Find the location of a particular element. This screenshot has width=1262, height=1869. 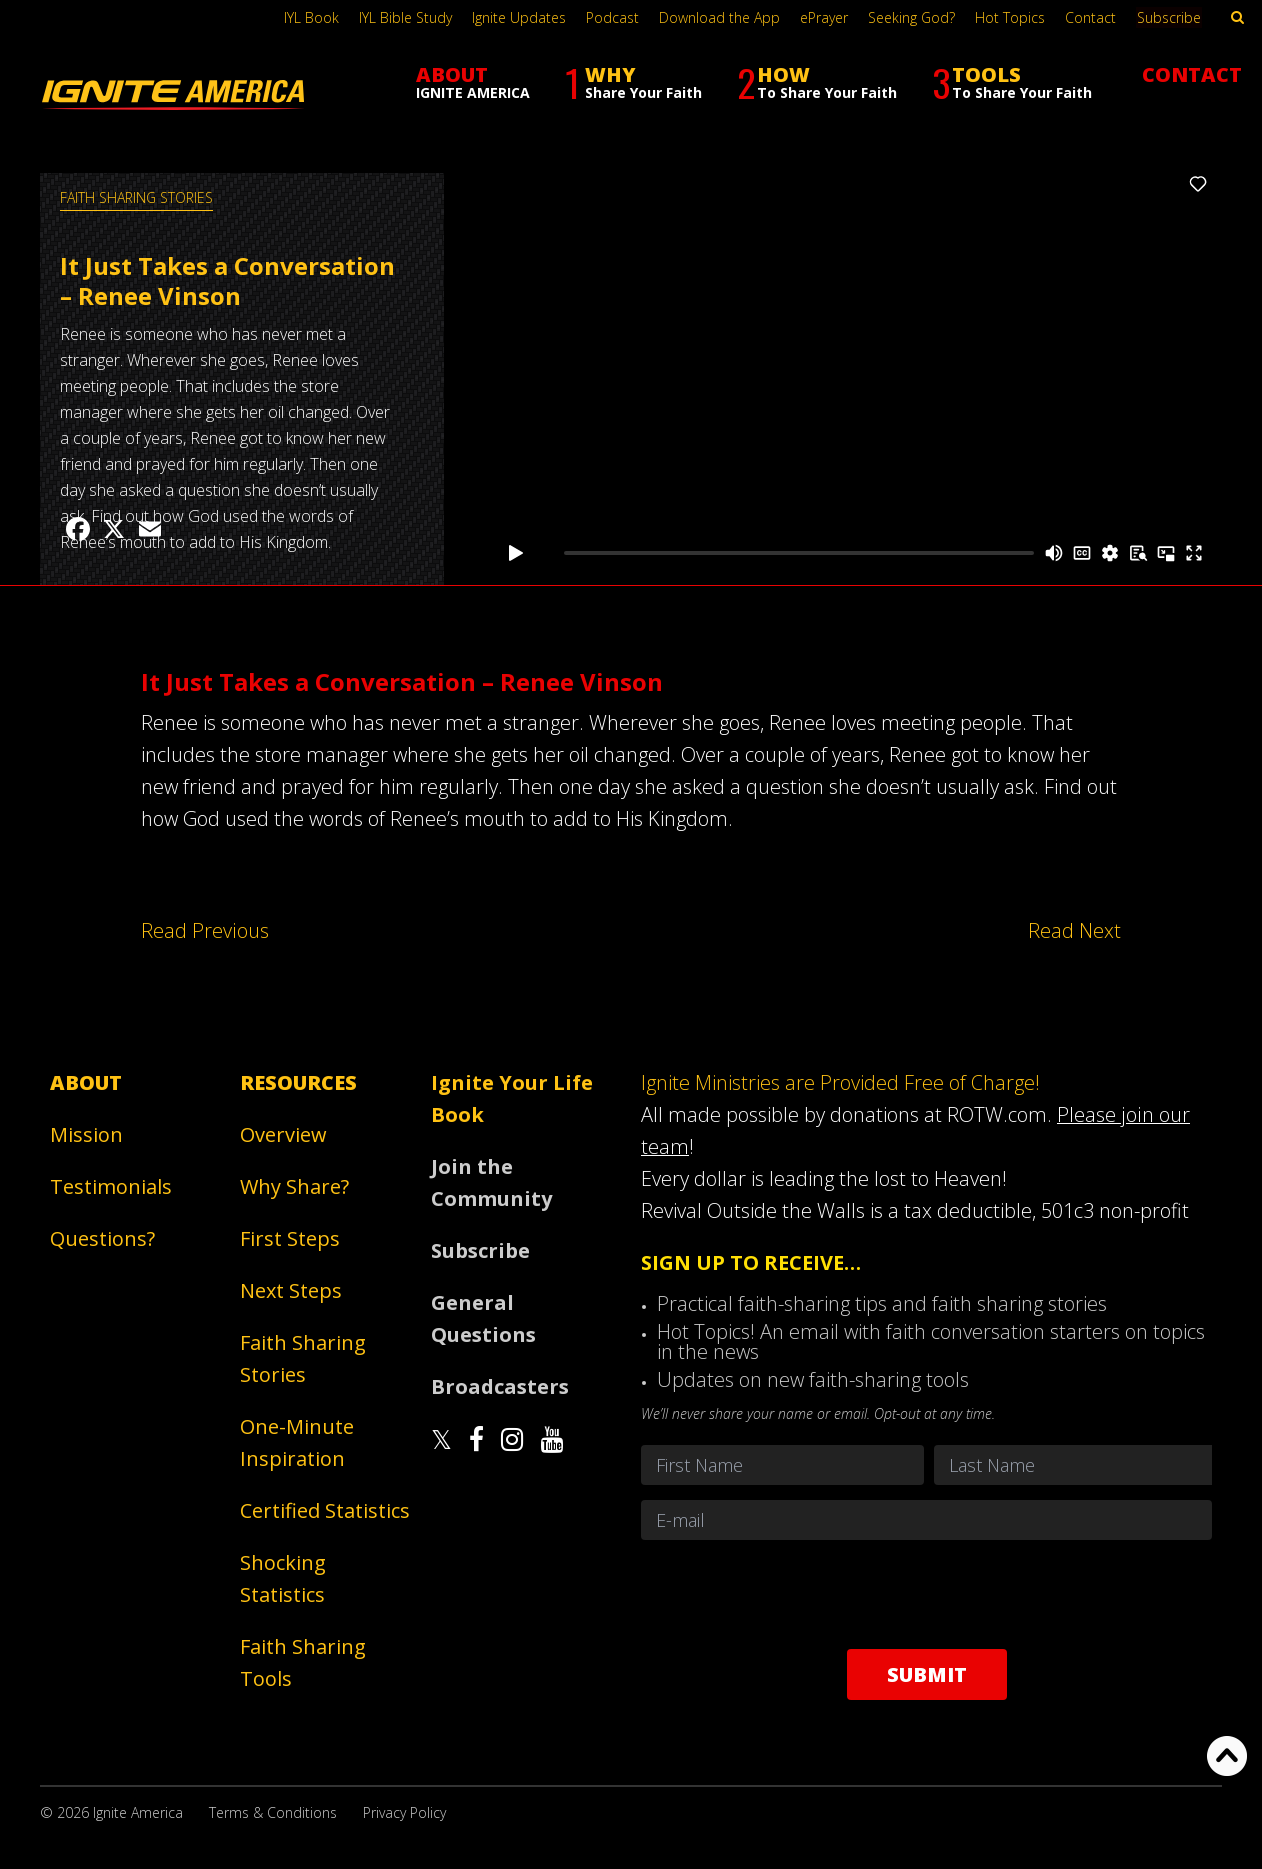

IYL Bible Study is located at coordinates (407, 17).